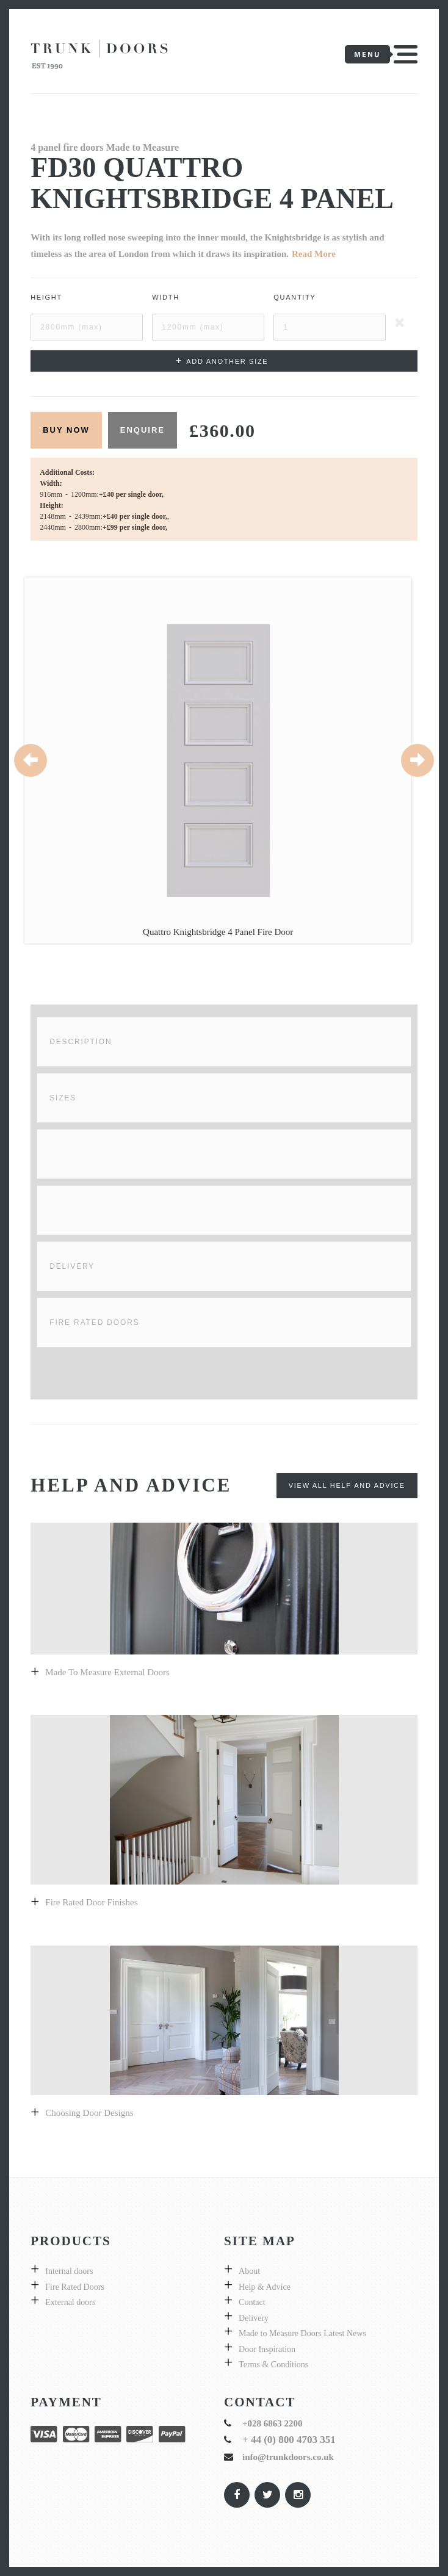 The height and width of the screenshot is (2576, 448). I want to click on Contact, so click(252, 2302).